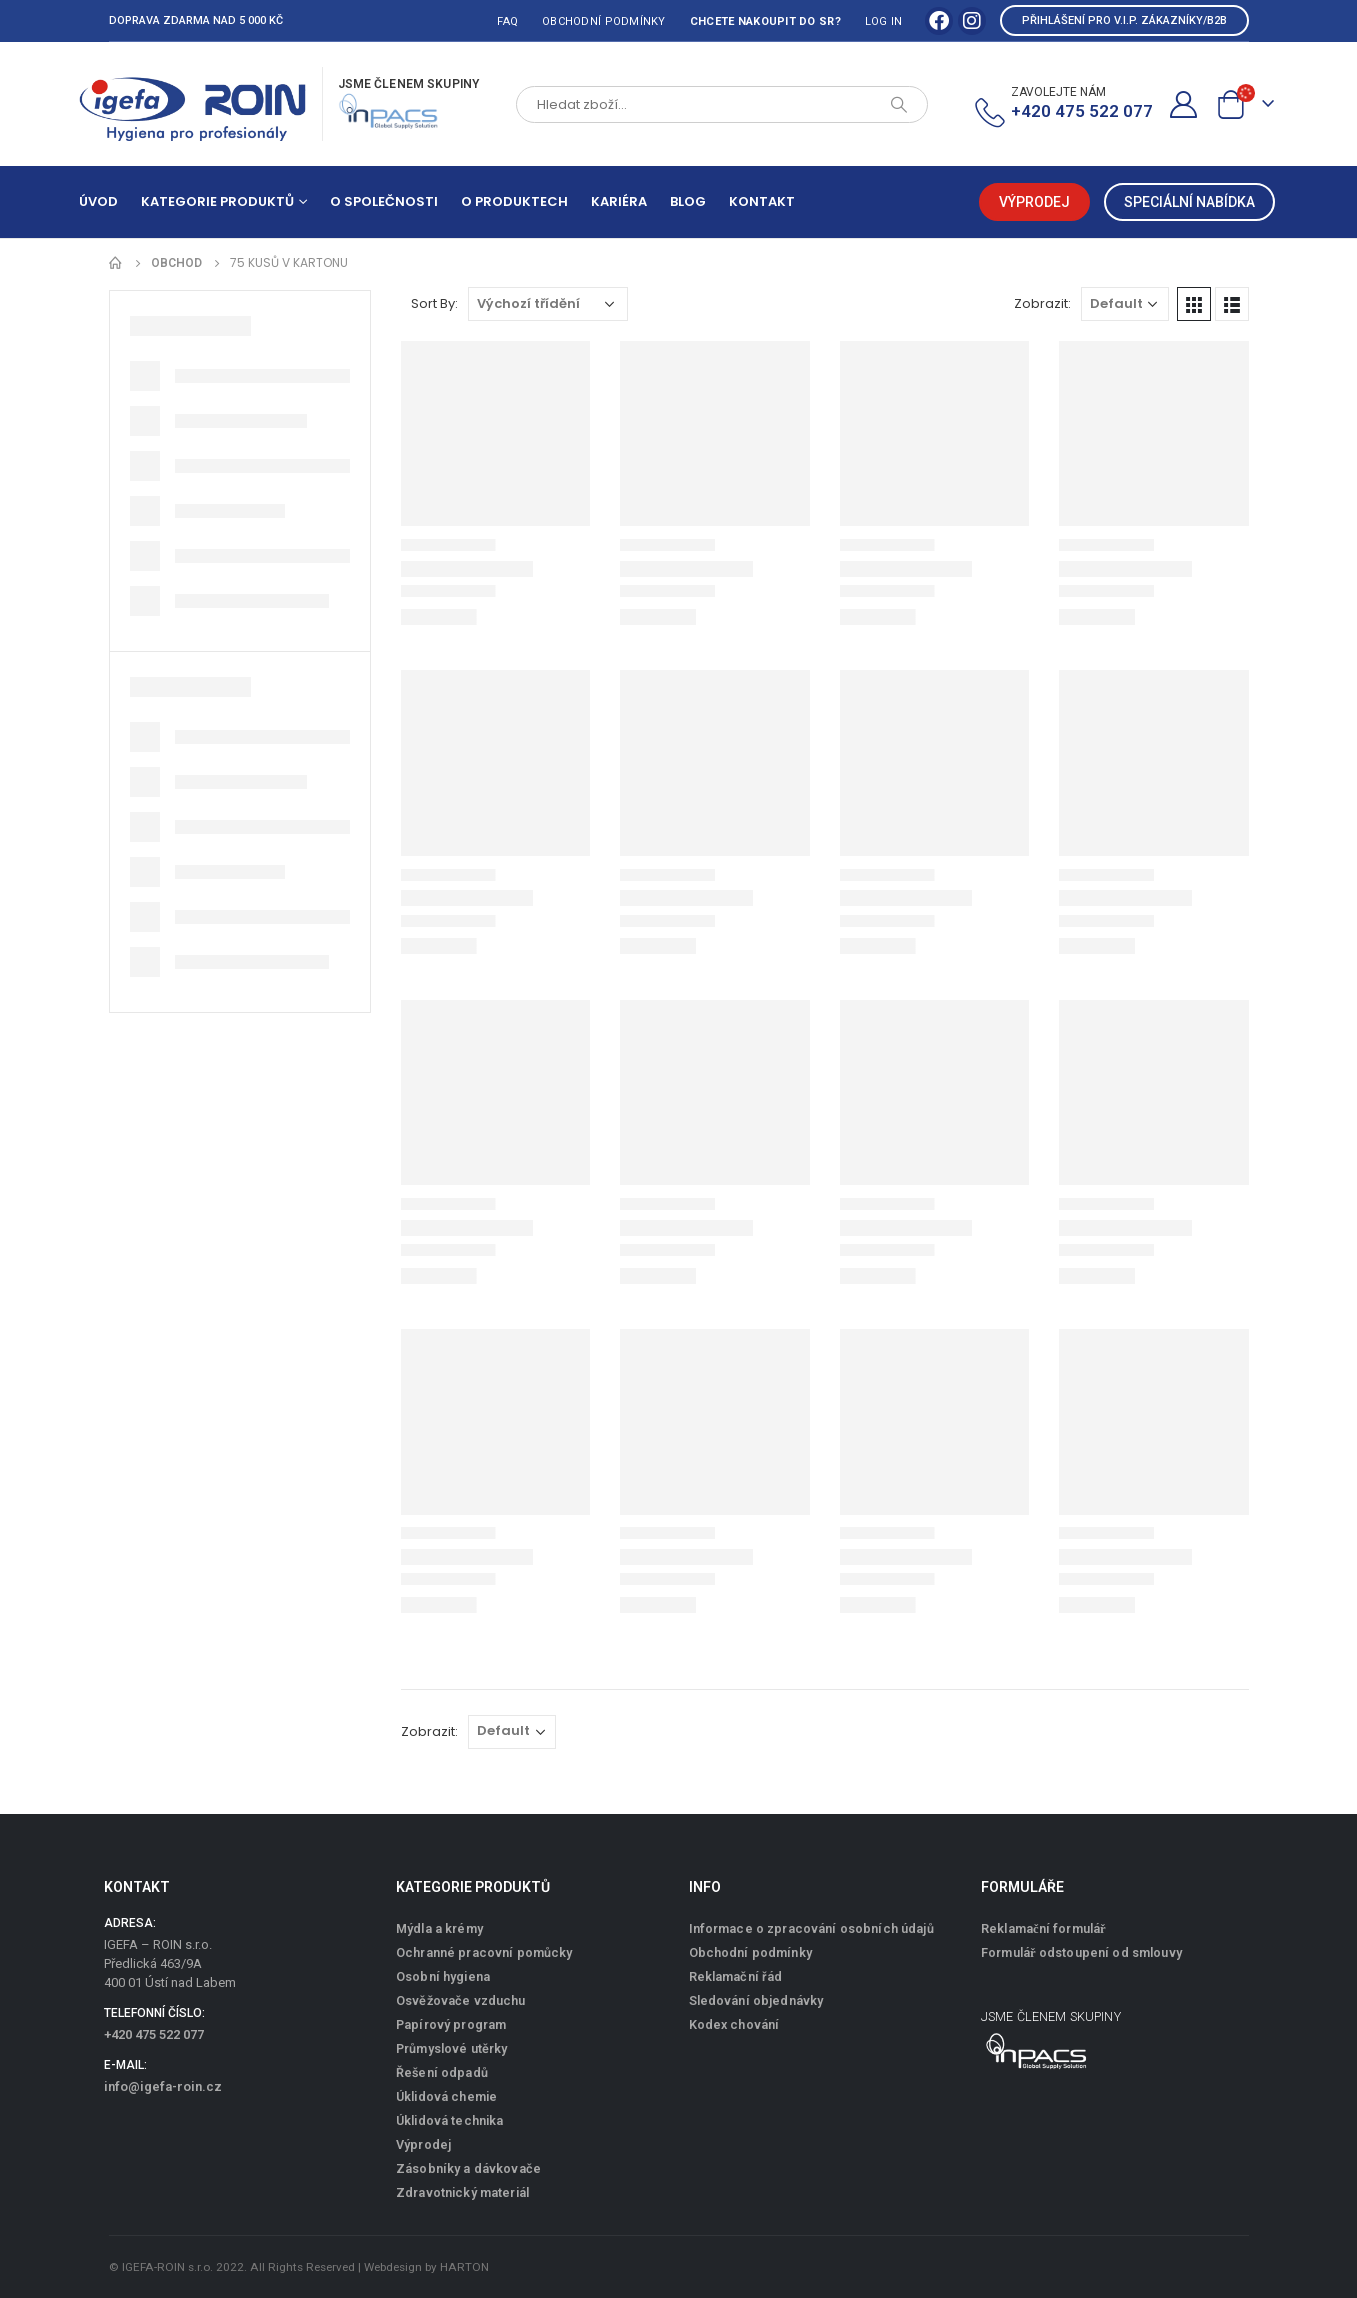  What do you see at coordinates (442, 2072) in the screenshot?
I see `Řešení odpadů` at bounding box center [442, 2072].